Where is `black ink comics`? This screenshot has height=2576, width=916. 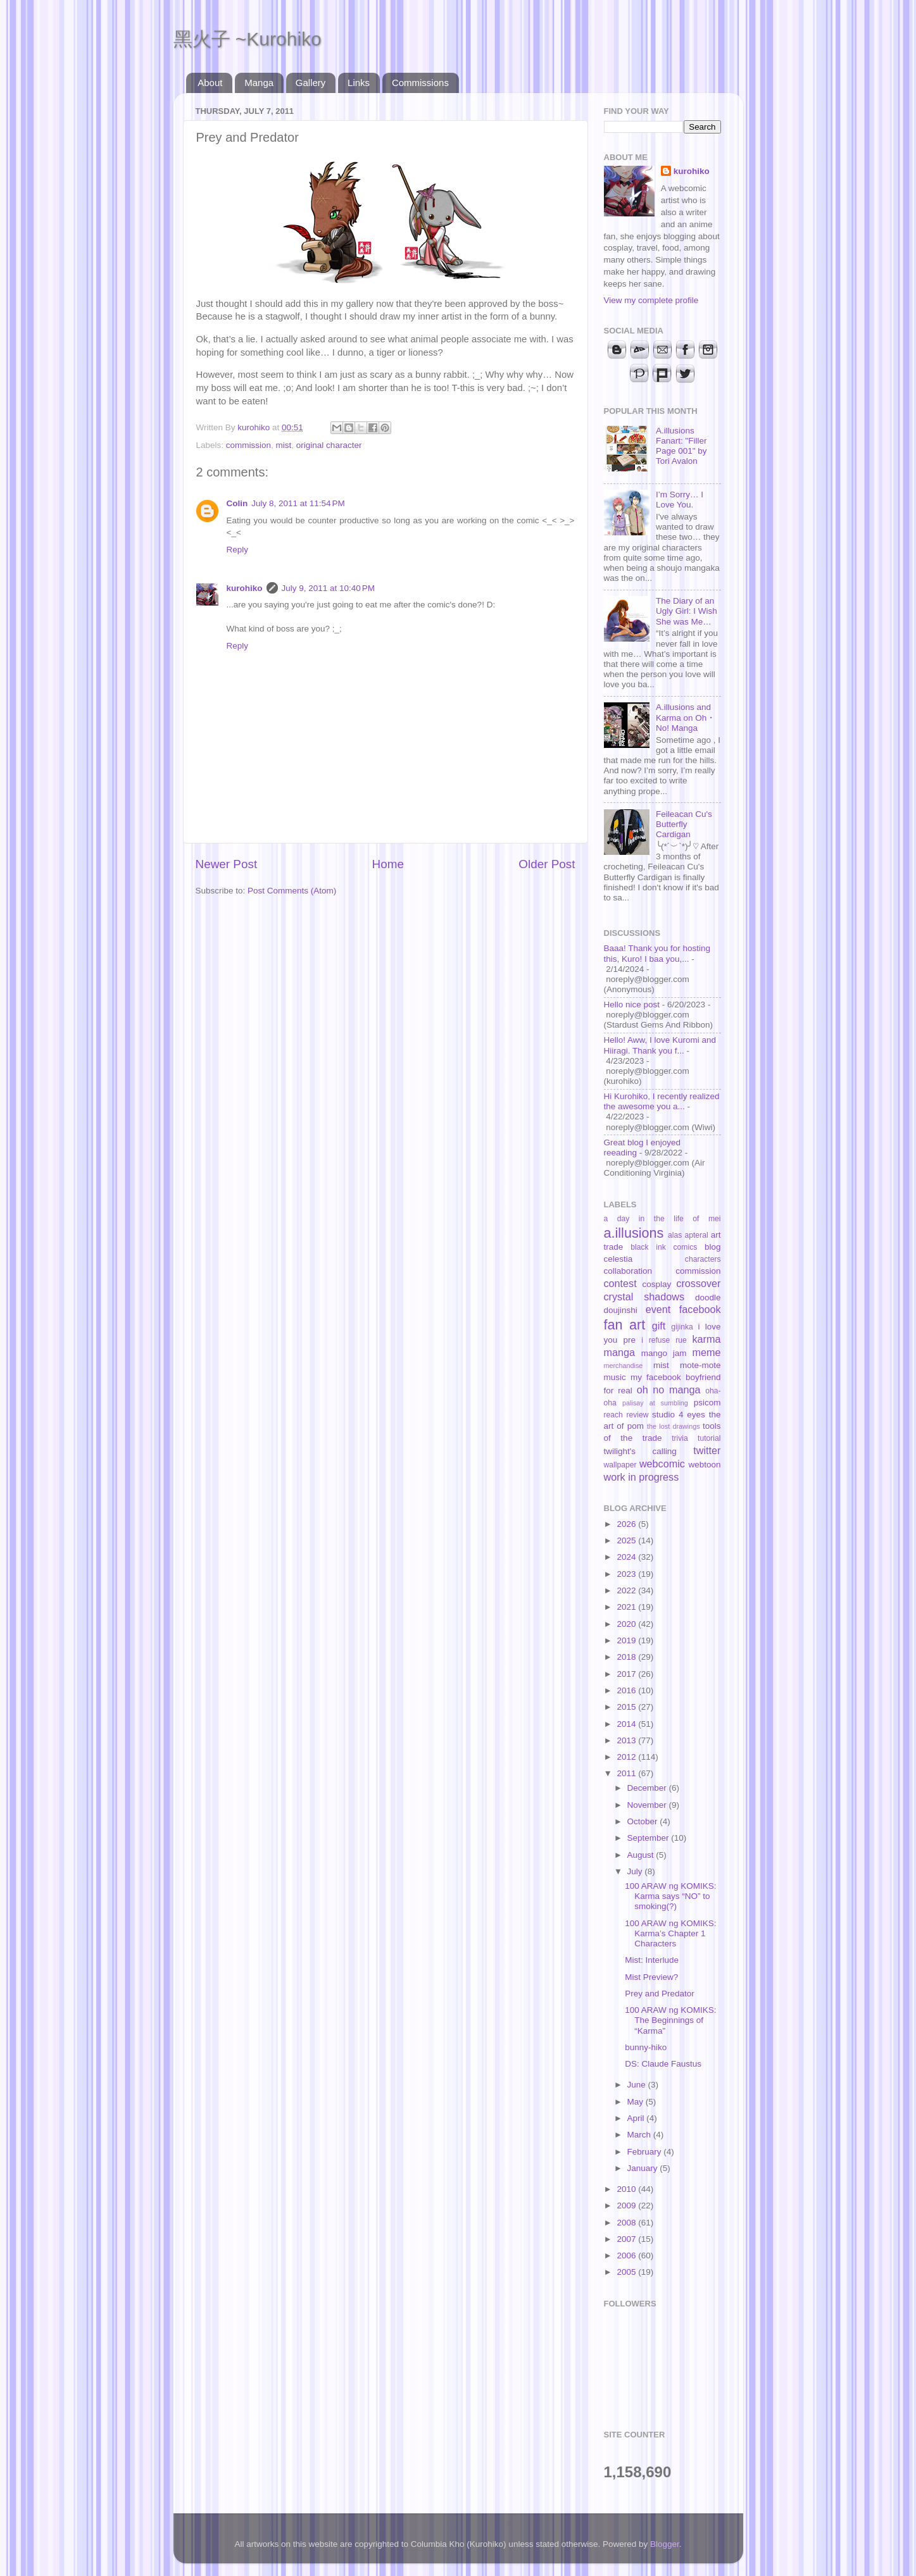 black ink comics is located at coordinates (664, 1247).